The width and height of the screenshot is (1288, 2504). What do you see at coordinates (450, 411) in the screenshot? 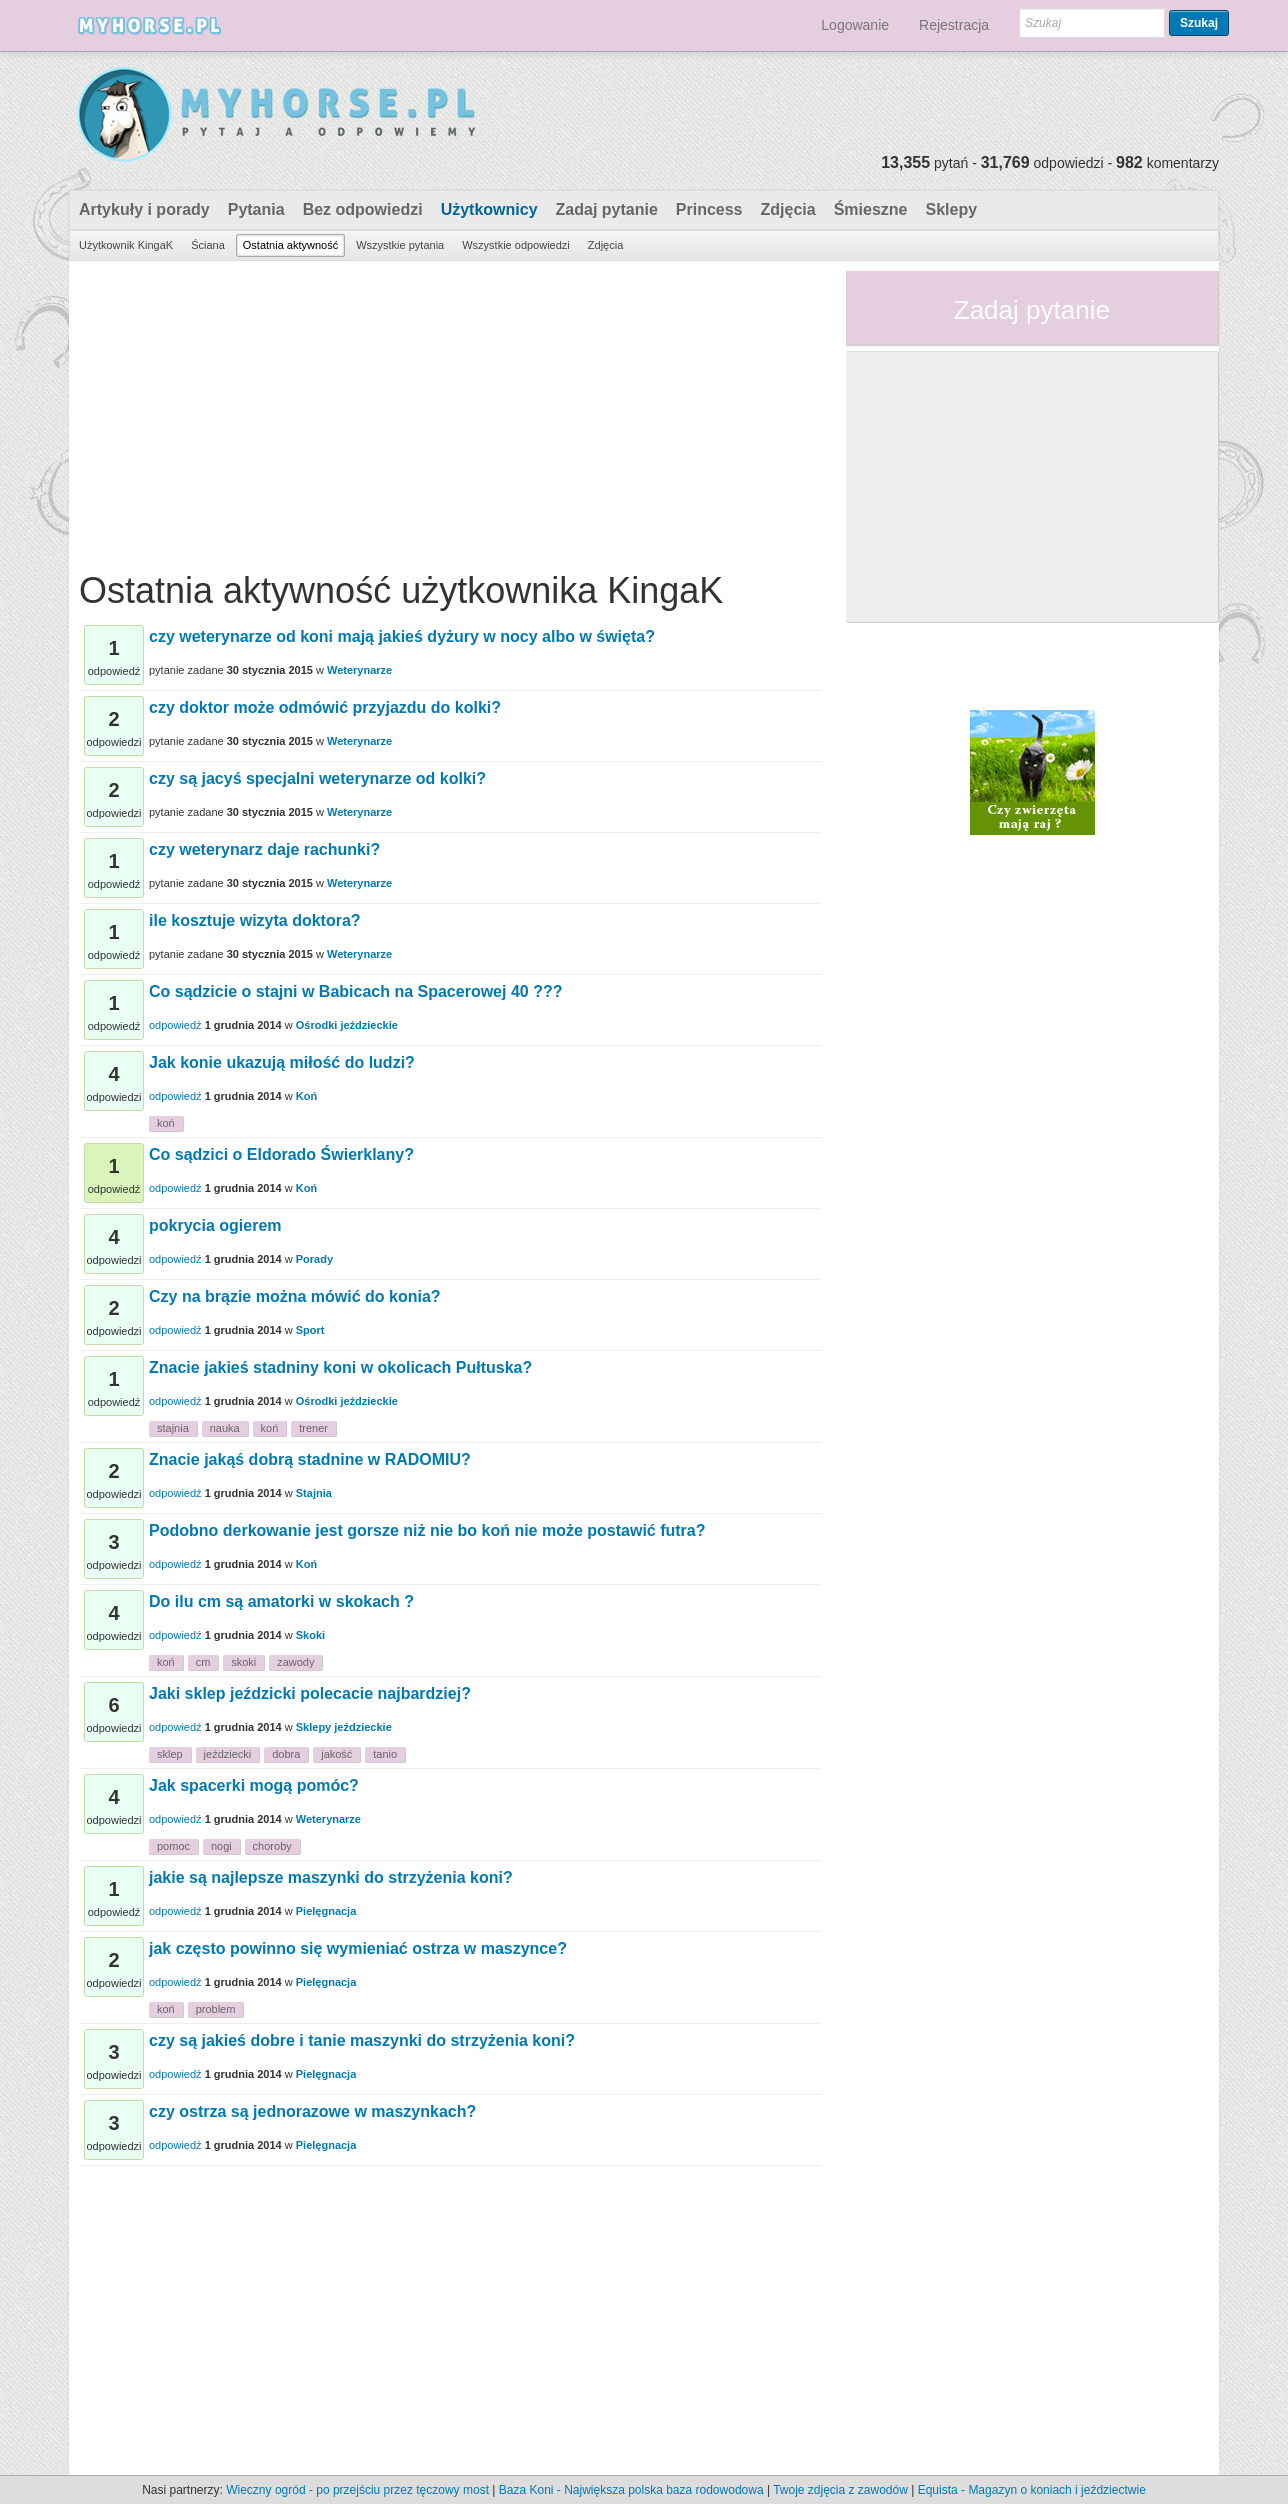
I see `[Advertisement]` at bounding box center [450, 411].